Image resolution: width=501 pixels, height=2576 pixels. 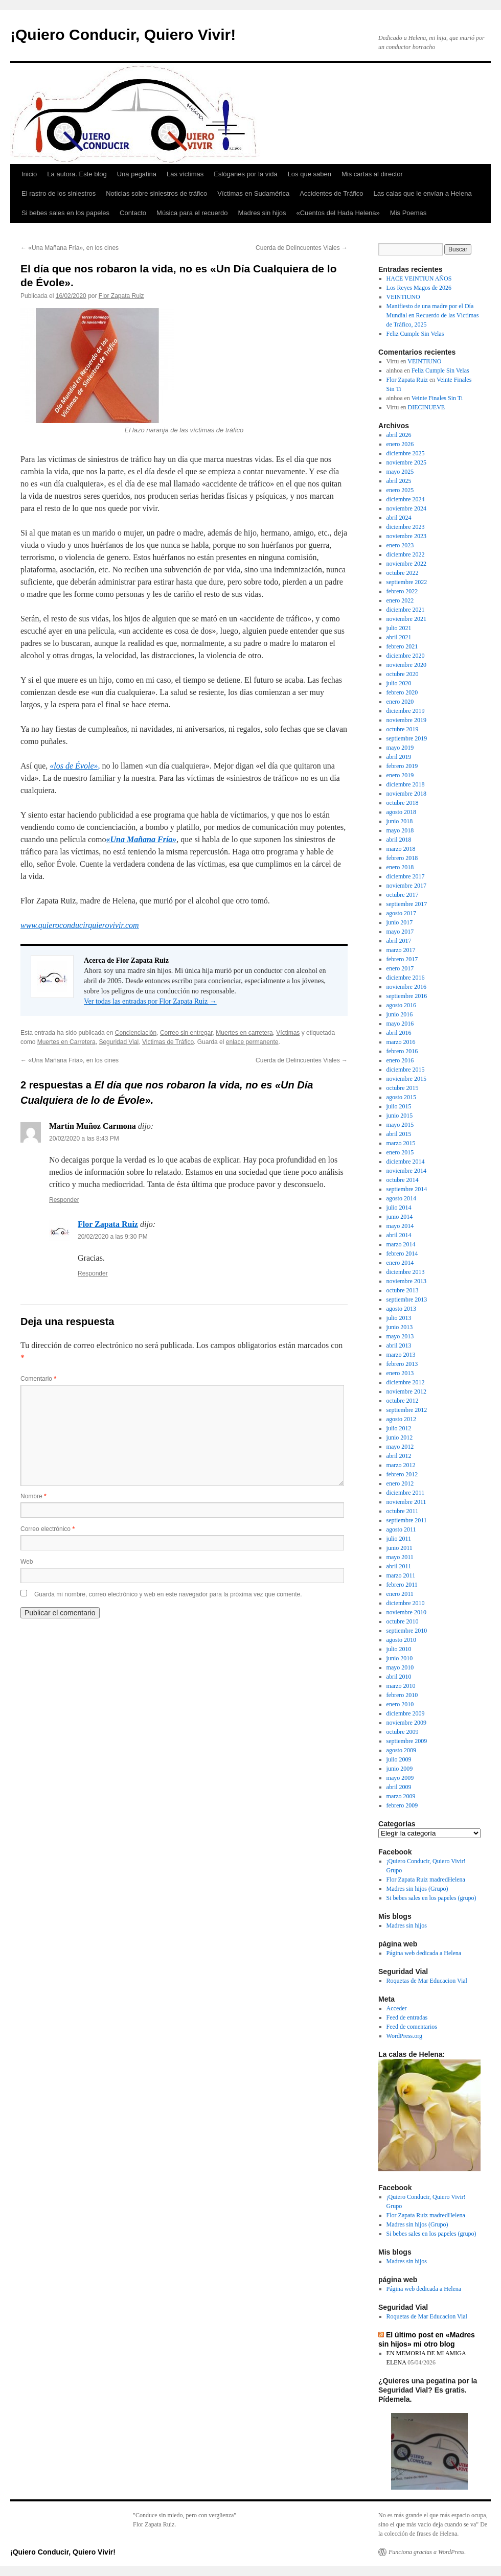 What do you see at coordinates (406, 720) in the screenshot?
I see `noviembre 2019` at bounding box center [406, 720].